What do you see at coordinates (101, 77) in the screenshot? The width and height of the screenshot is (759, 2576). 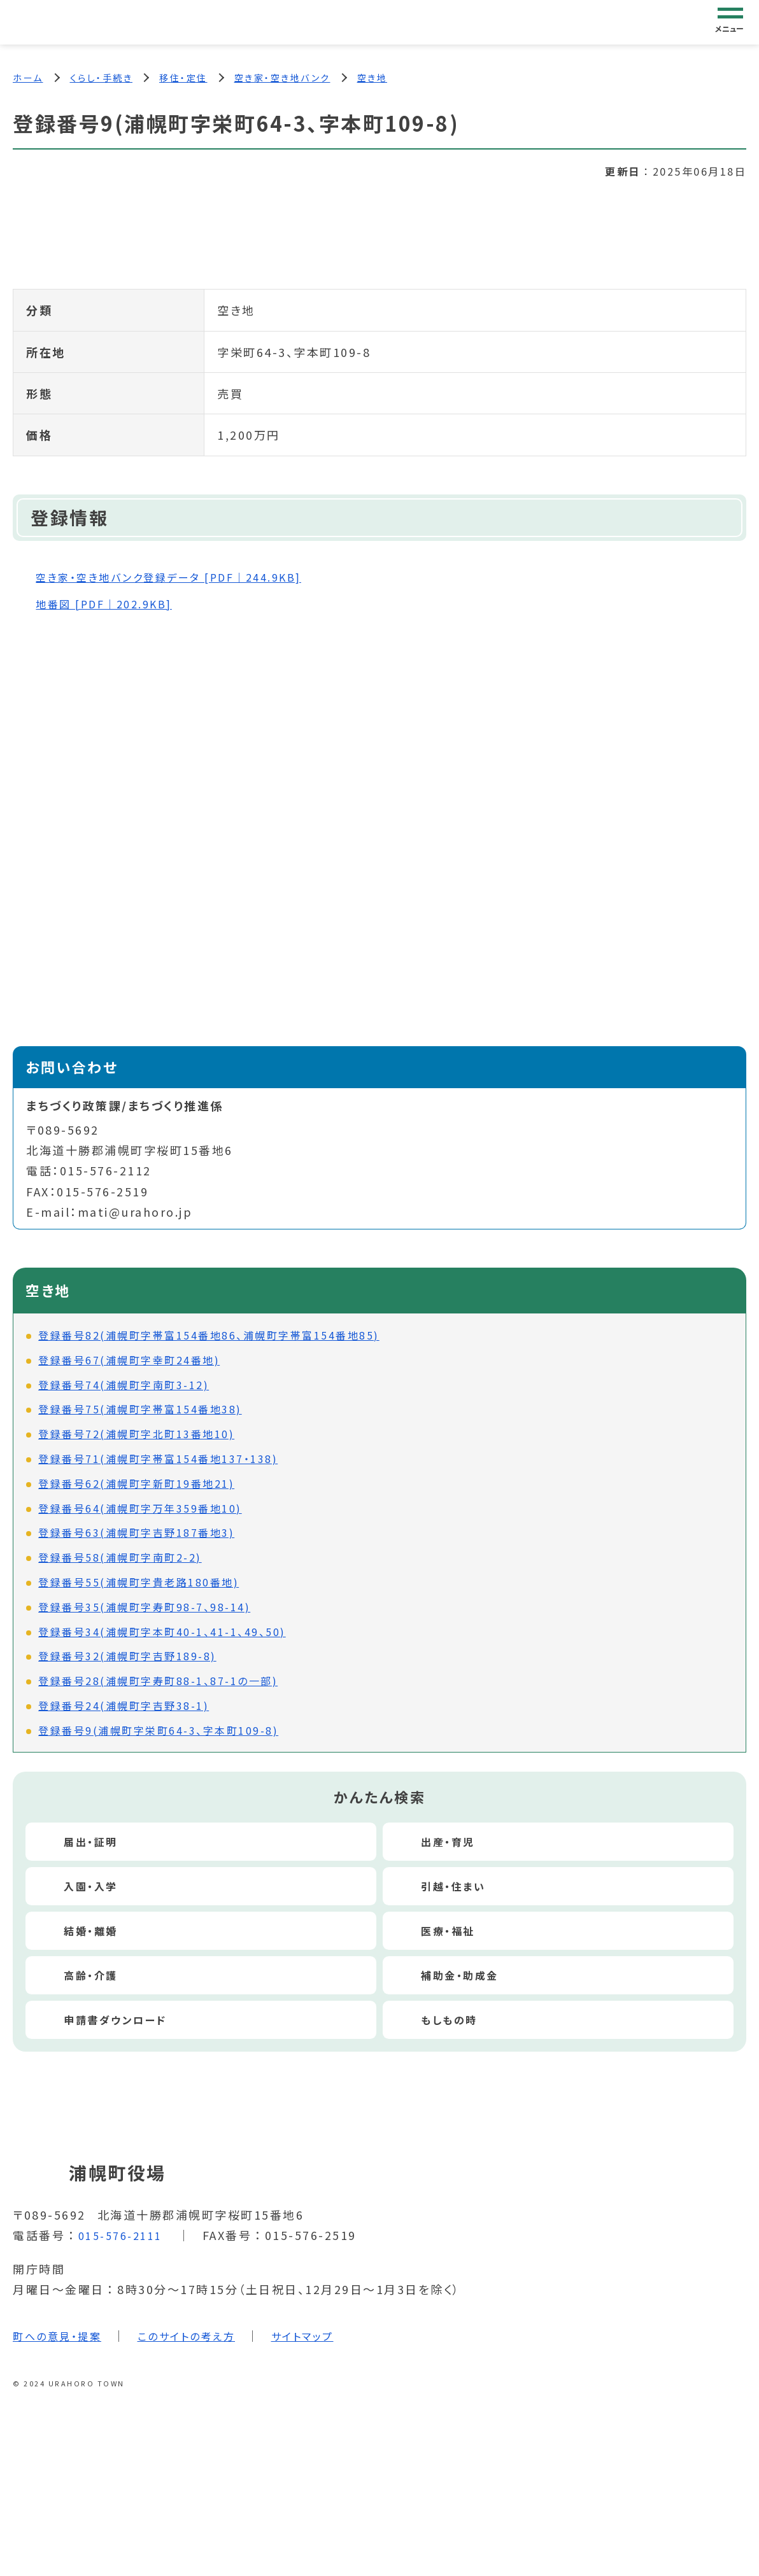 I see `くらし・手続き` at bounding box center [101, 77].